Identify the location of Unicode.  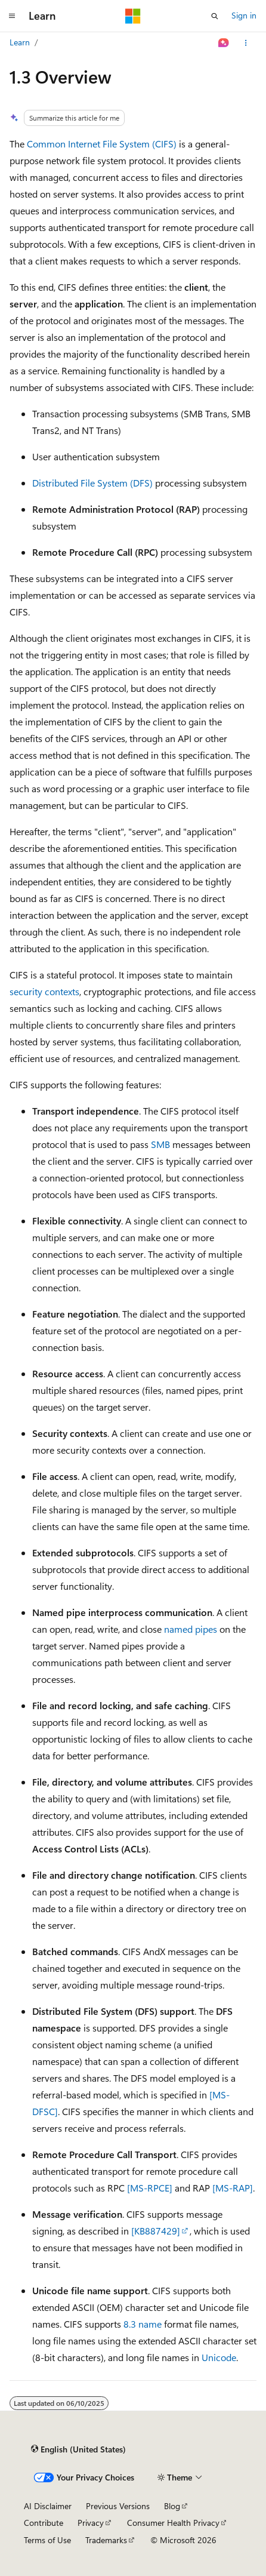
(219, 2357).